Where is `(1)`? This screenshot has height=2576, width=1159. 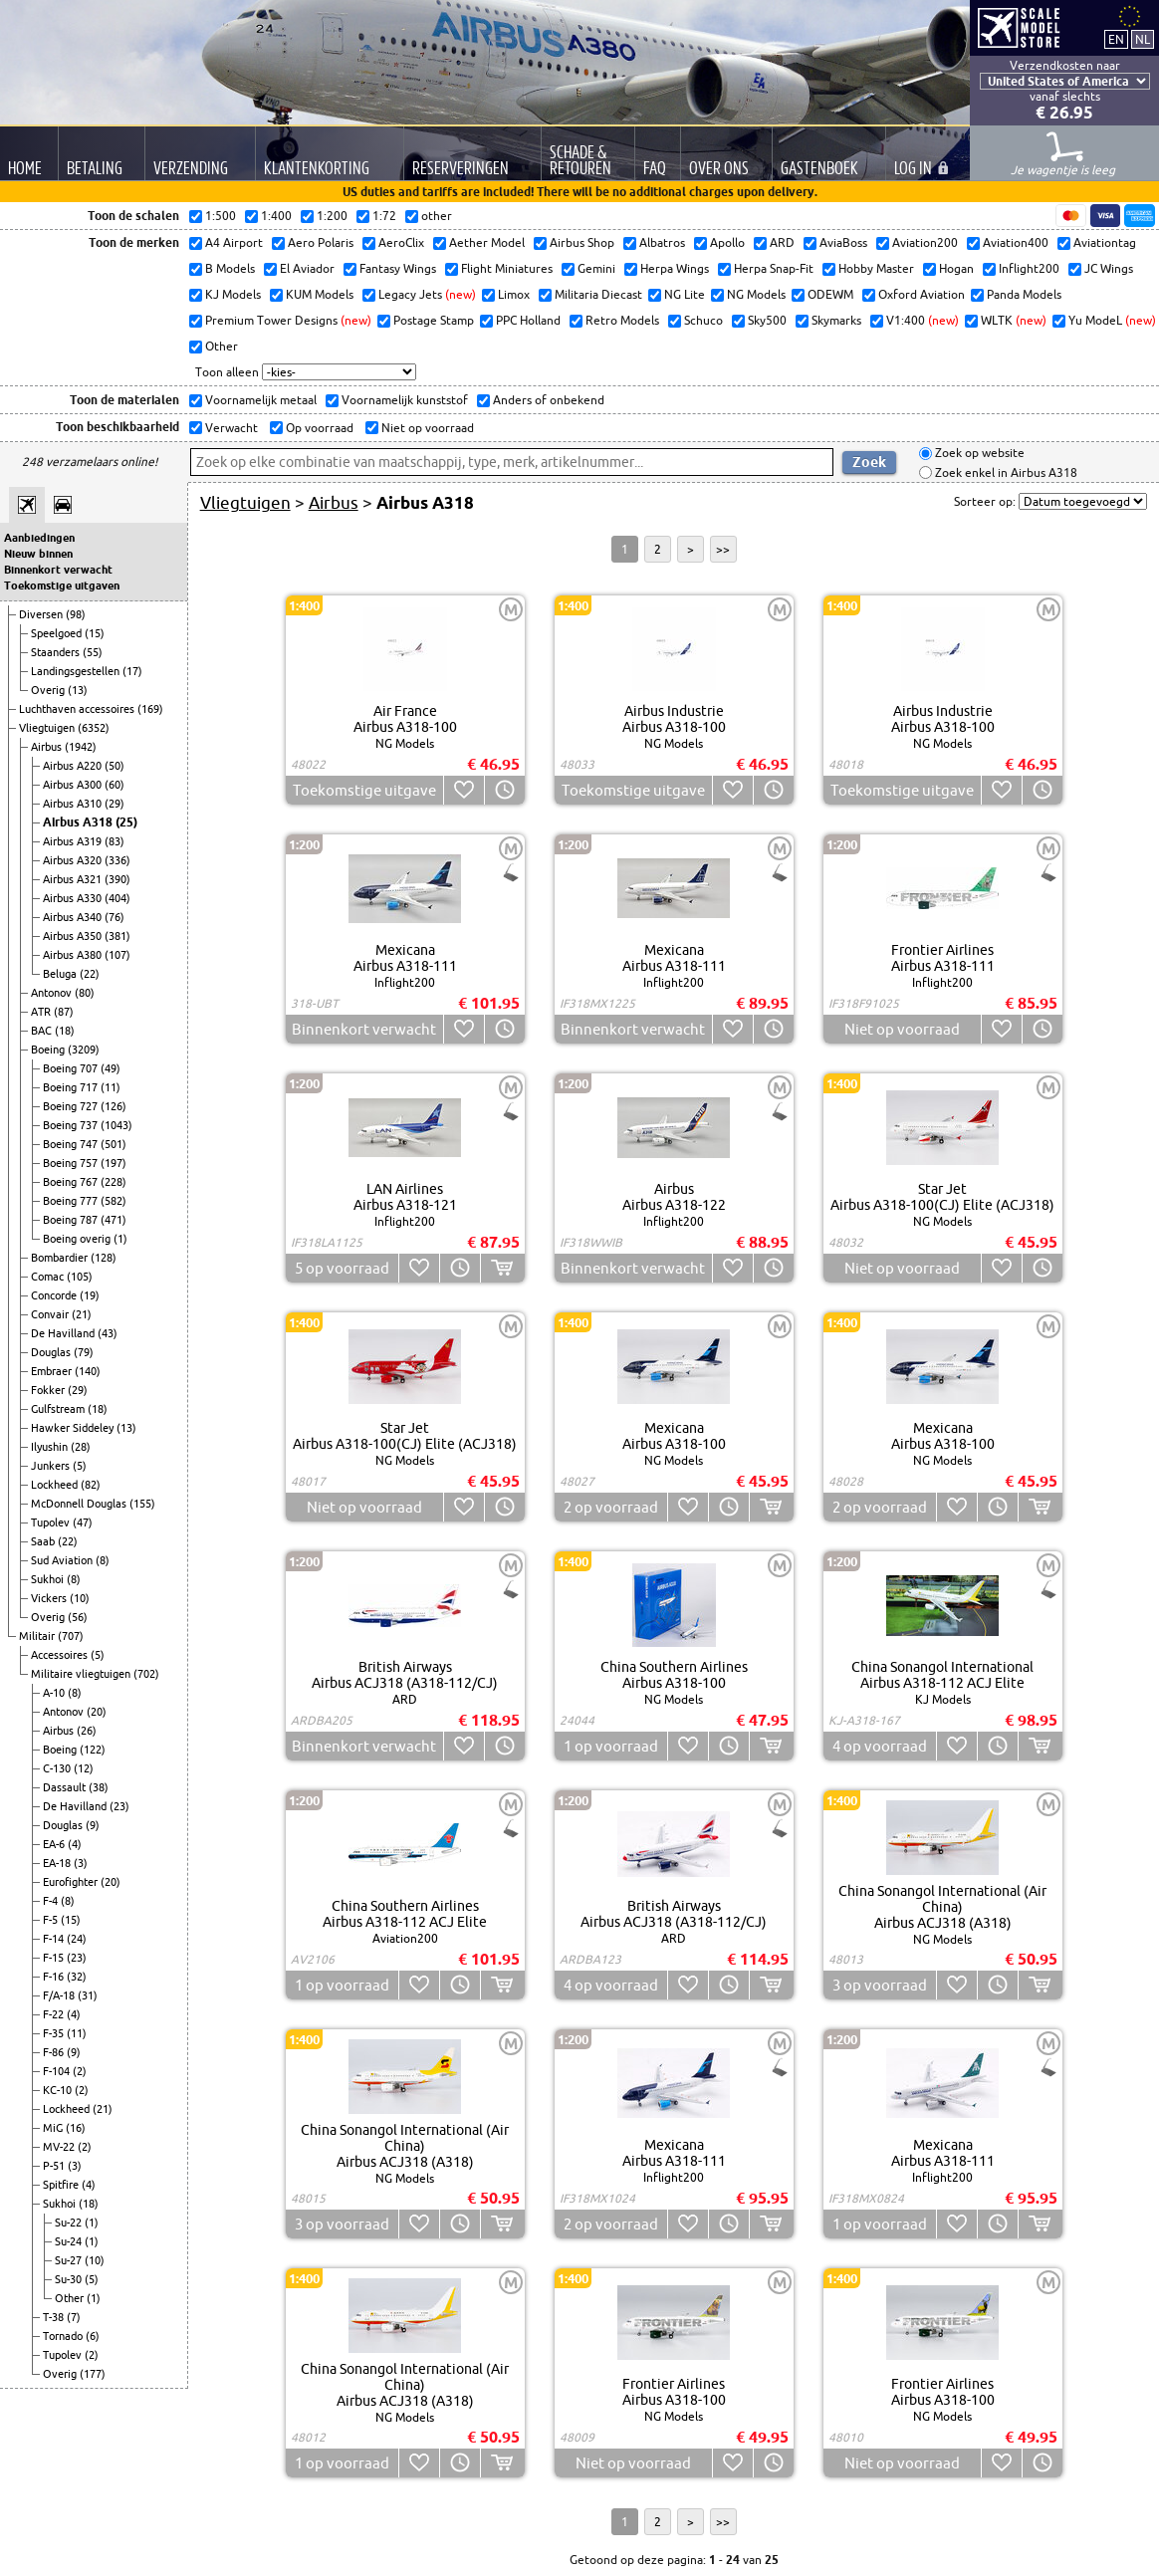 (1) is located at coordinates (120, 1239).